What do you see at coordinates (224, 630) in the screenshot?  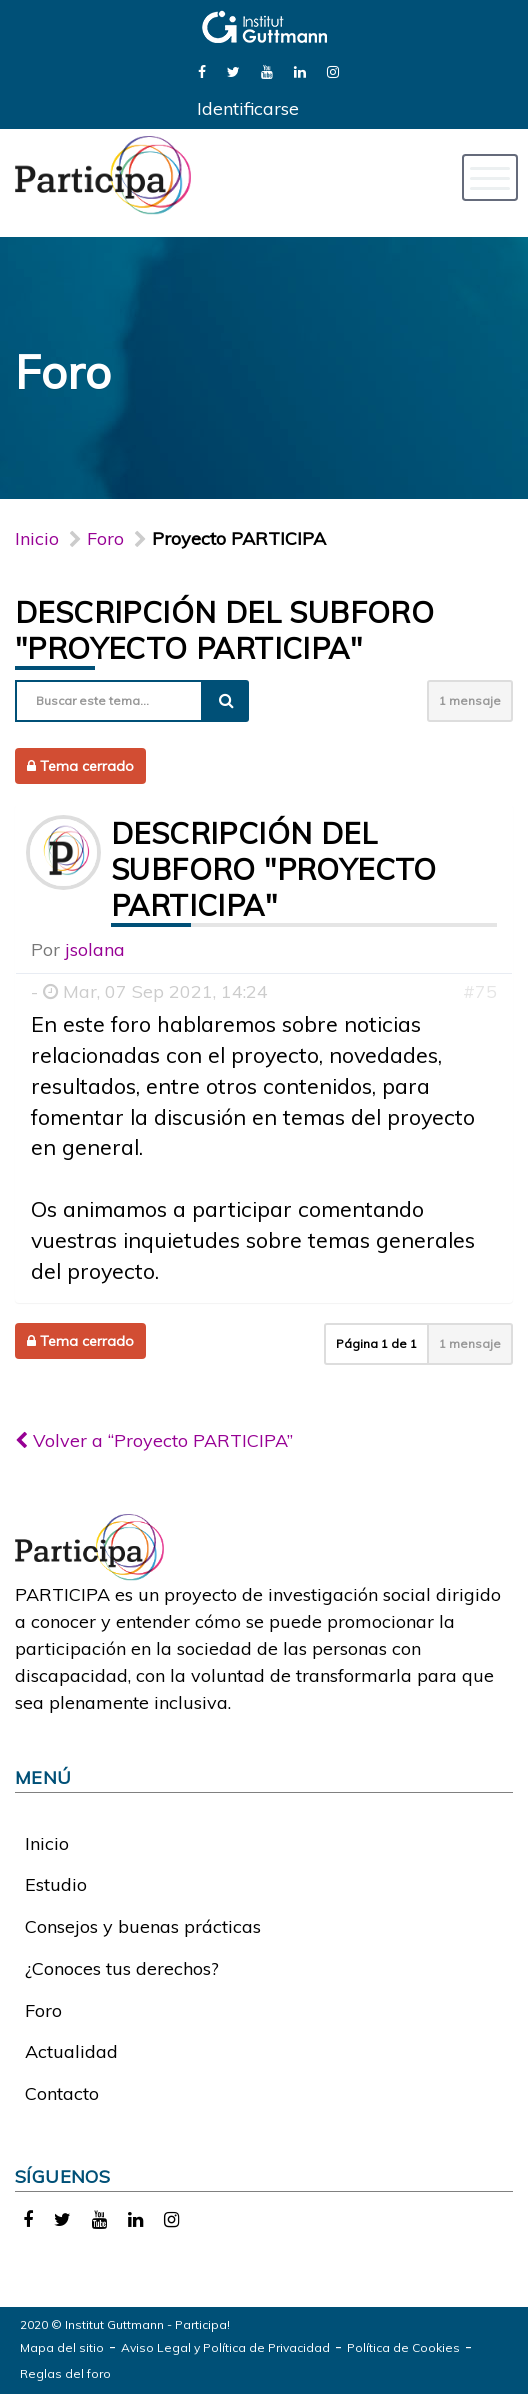 I see `Descripción del subforo "Proyecto PARTICIPA"` at bounding box center [224, 630].